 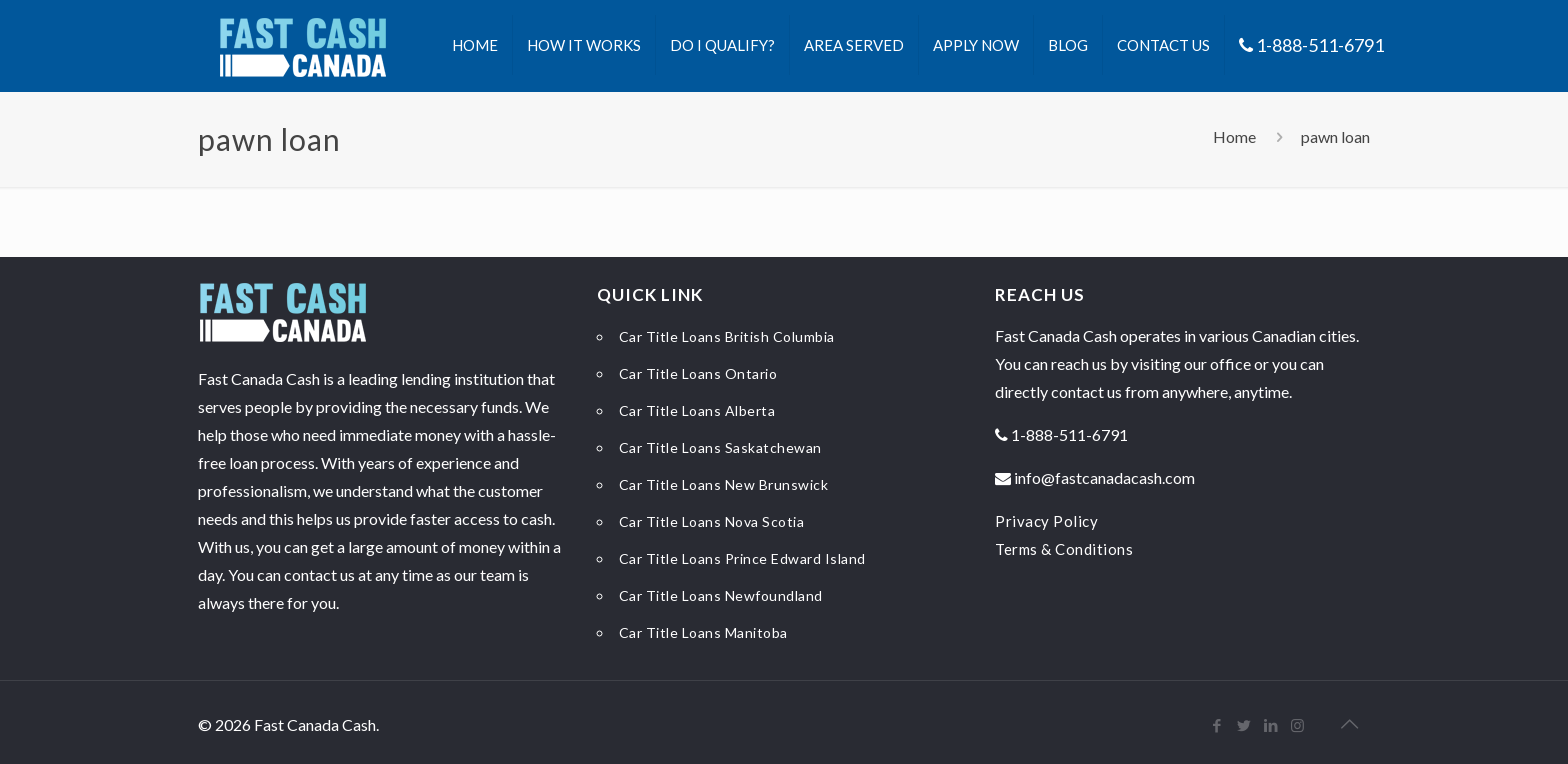 What do you see at coordinates (720, 447) in the screenshot?
I see `Car Title Loans Saskatchewan` at bounding box center [720, 447].